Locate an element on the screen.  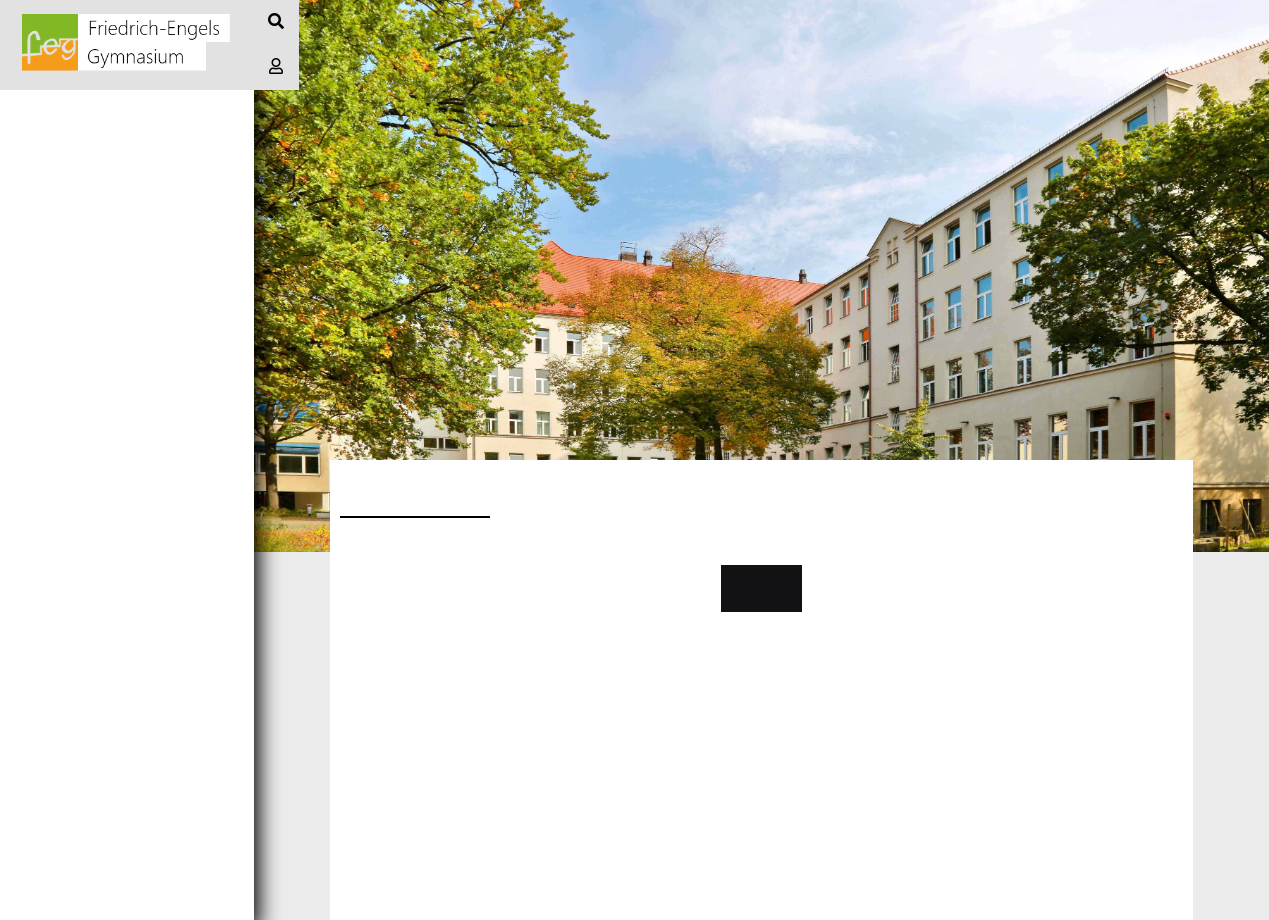
Startseite is located at coordinates (58, 111).